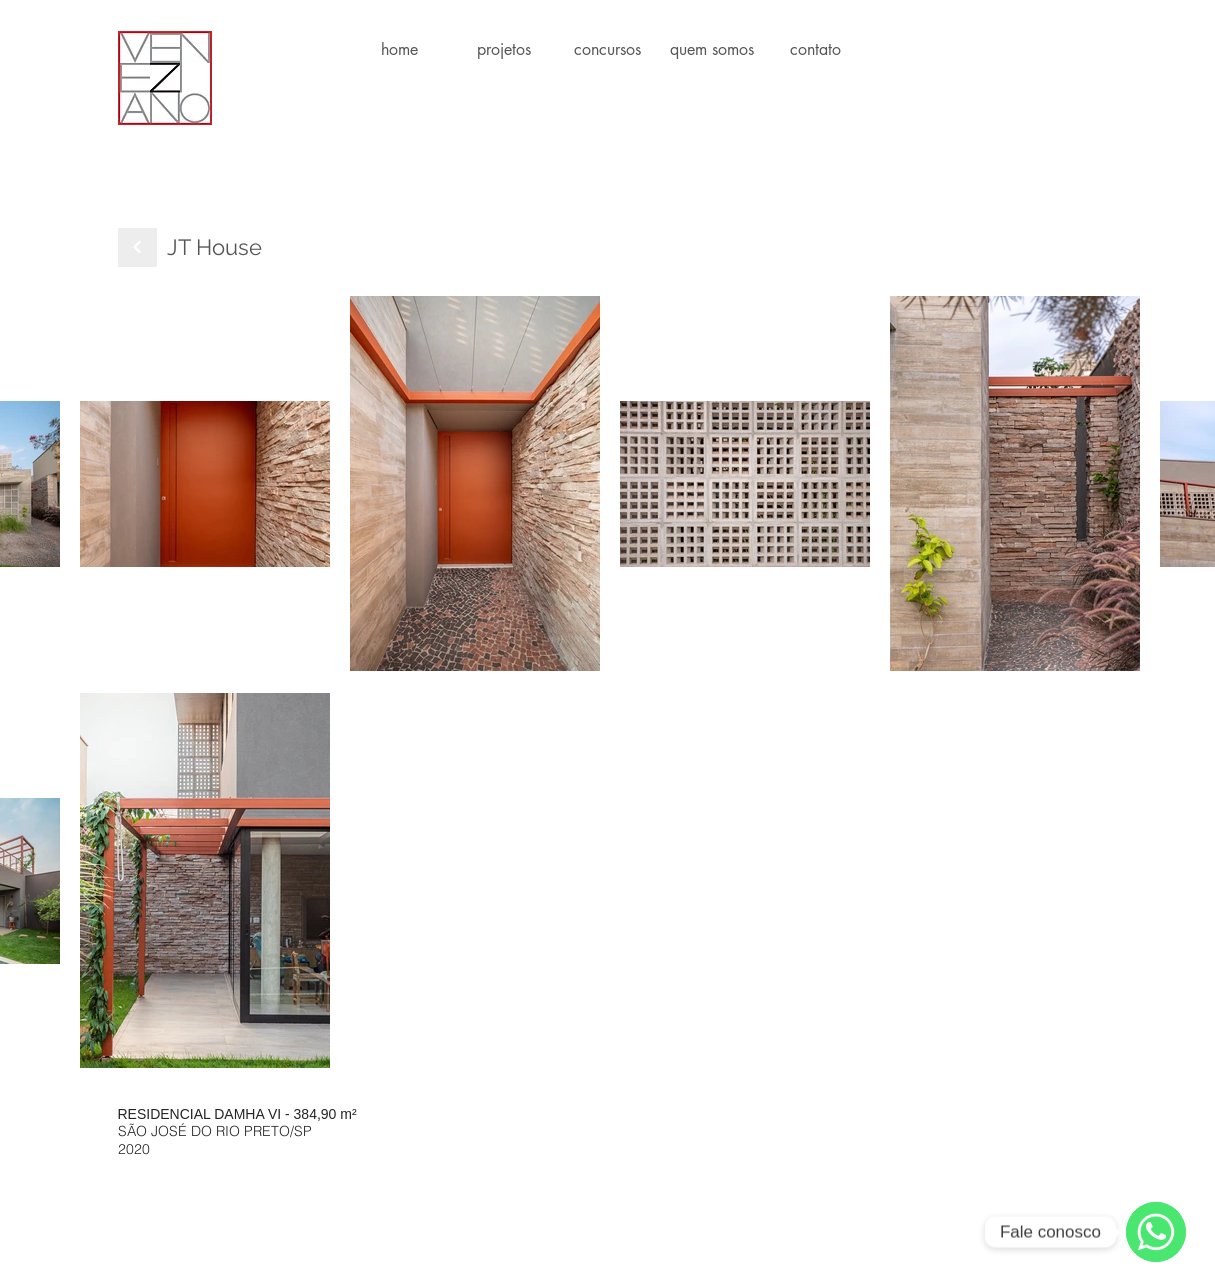 The width and height of the screenshot is (1215, 1287). What do you see at coordinates (504, 49) in the screenshot?
I see `[button]` at bounding box center [504, 49].